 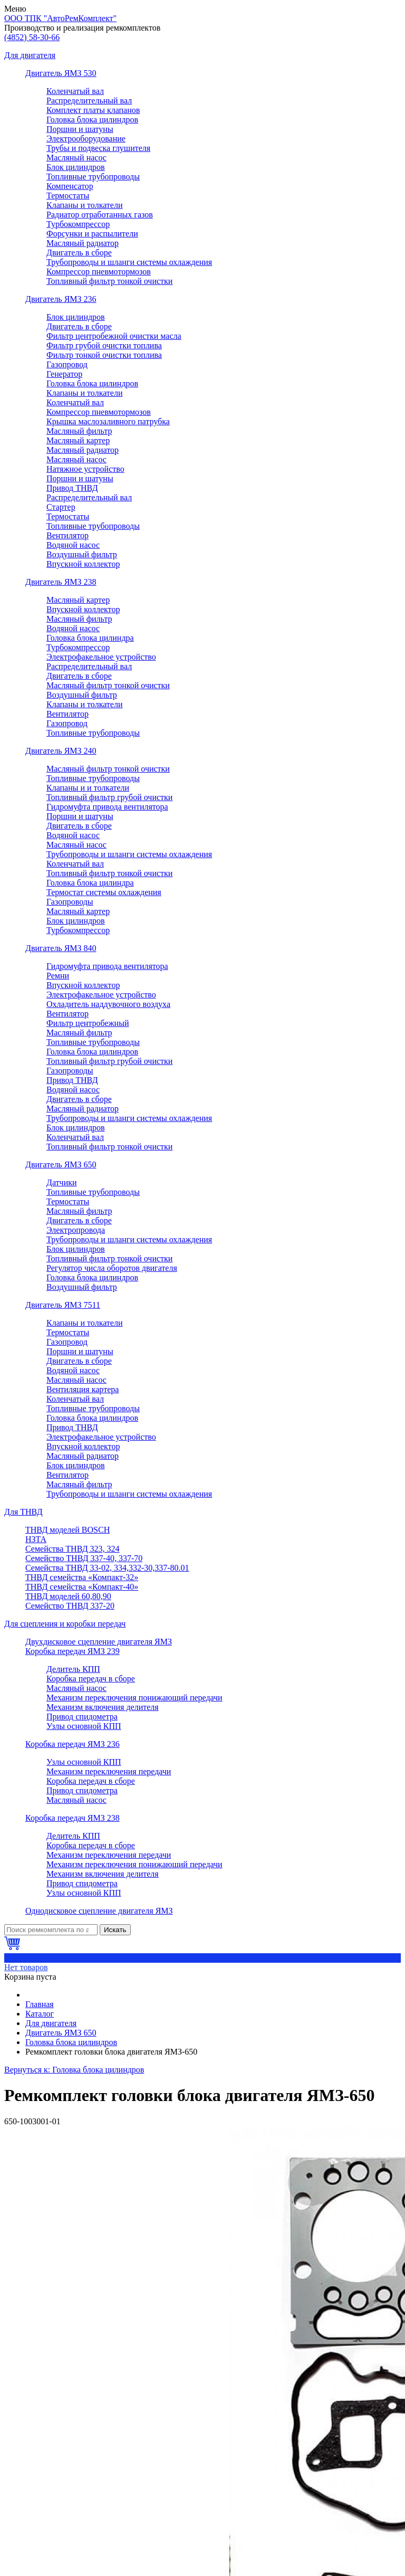 What do you see at coordinates (109, 797) in the screenshot?
I see `Топливный фильтр грубой очистки` at bounding box center [109, 797].